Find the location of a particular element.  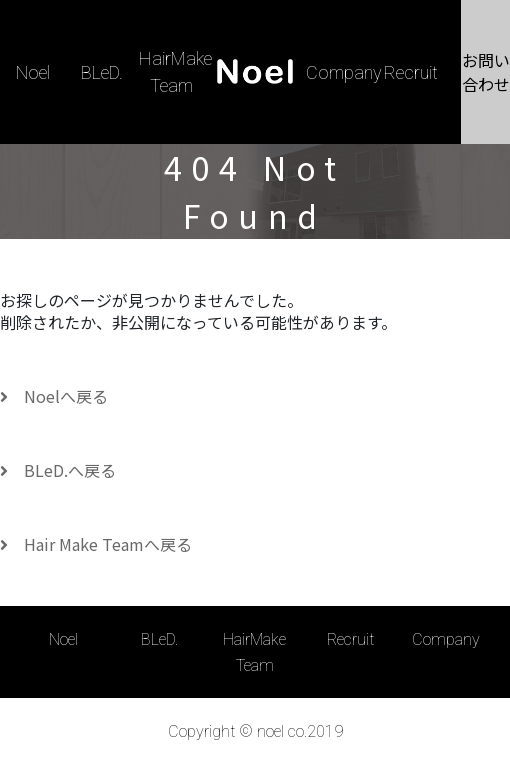

お問い合わせ is located at coordinates (486, 72).